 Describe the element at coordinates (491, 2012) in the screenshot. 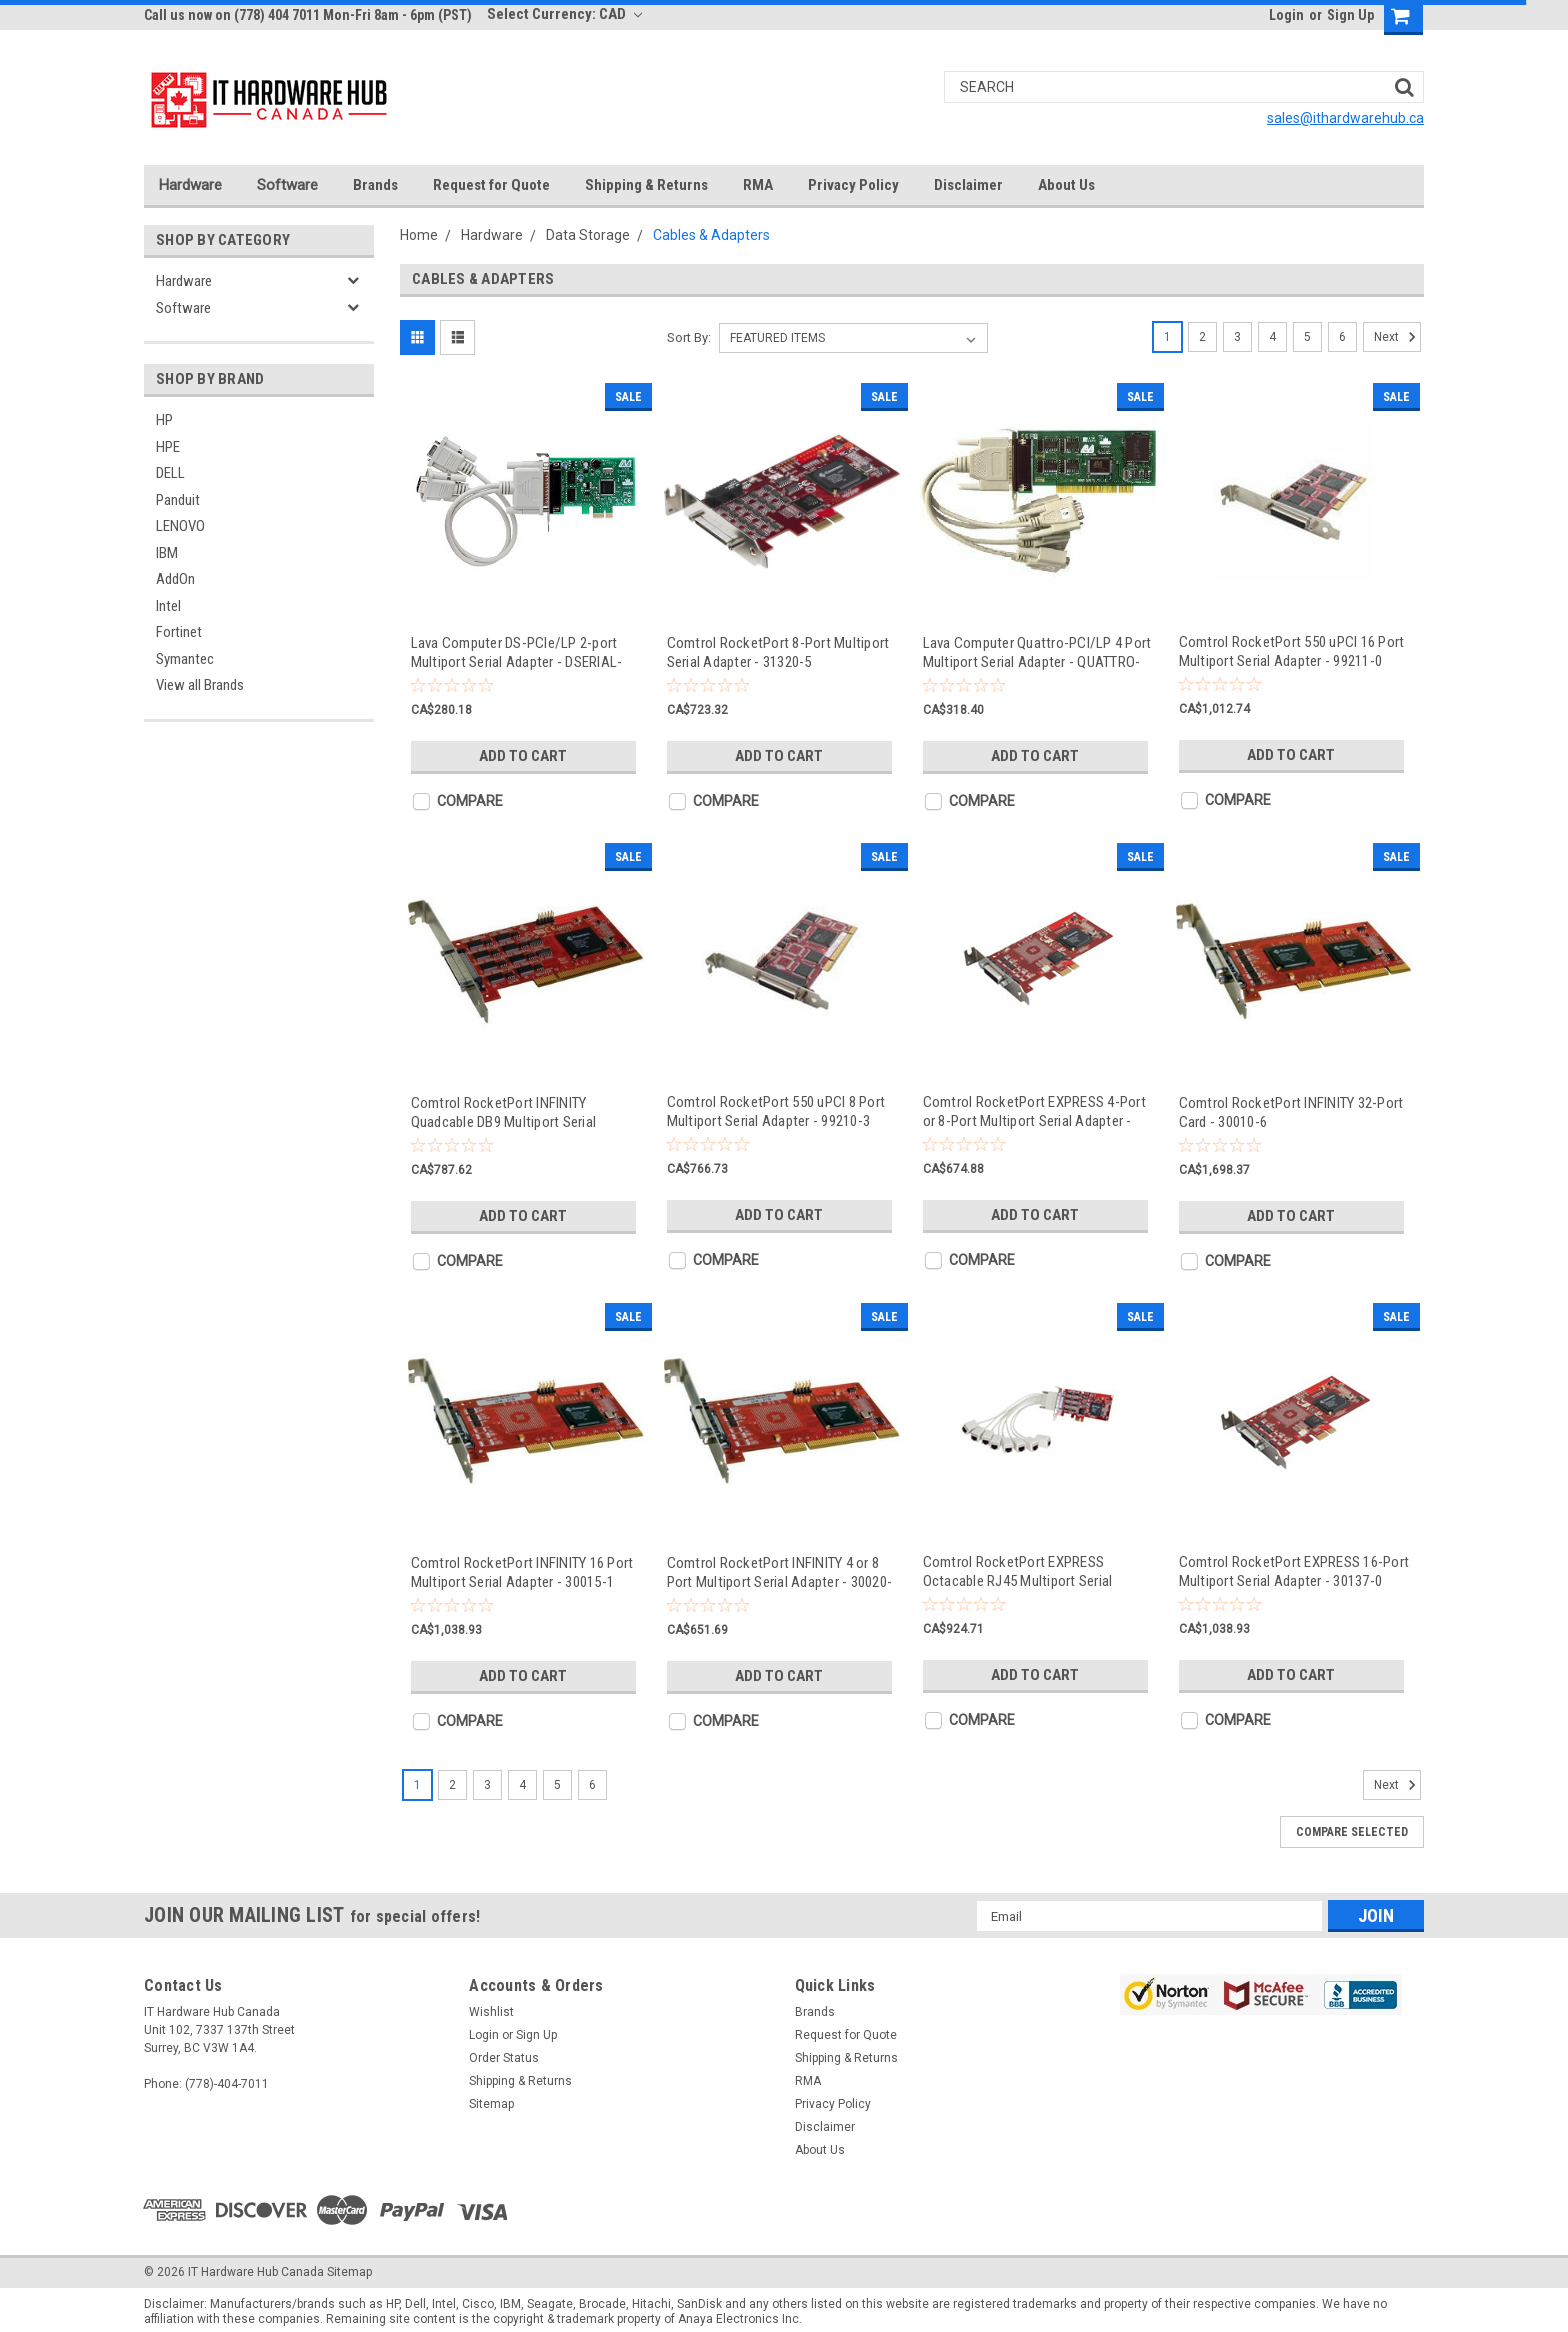

I see `Wishlist` at that location.